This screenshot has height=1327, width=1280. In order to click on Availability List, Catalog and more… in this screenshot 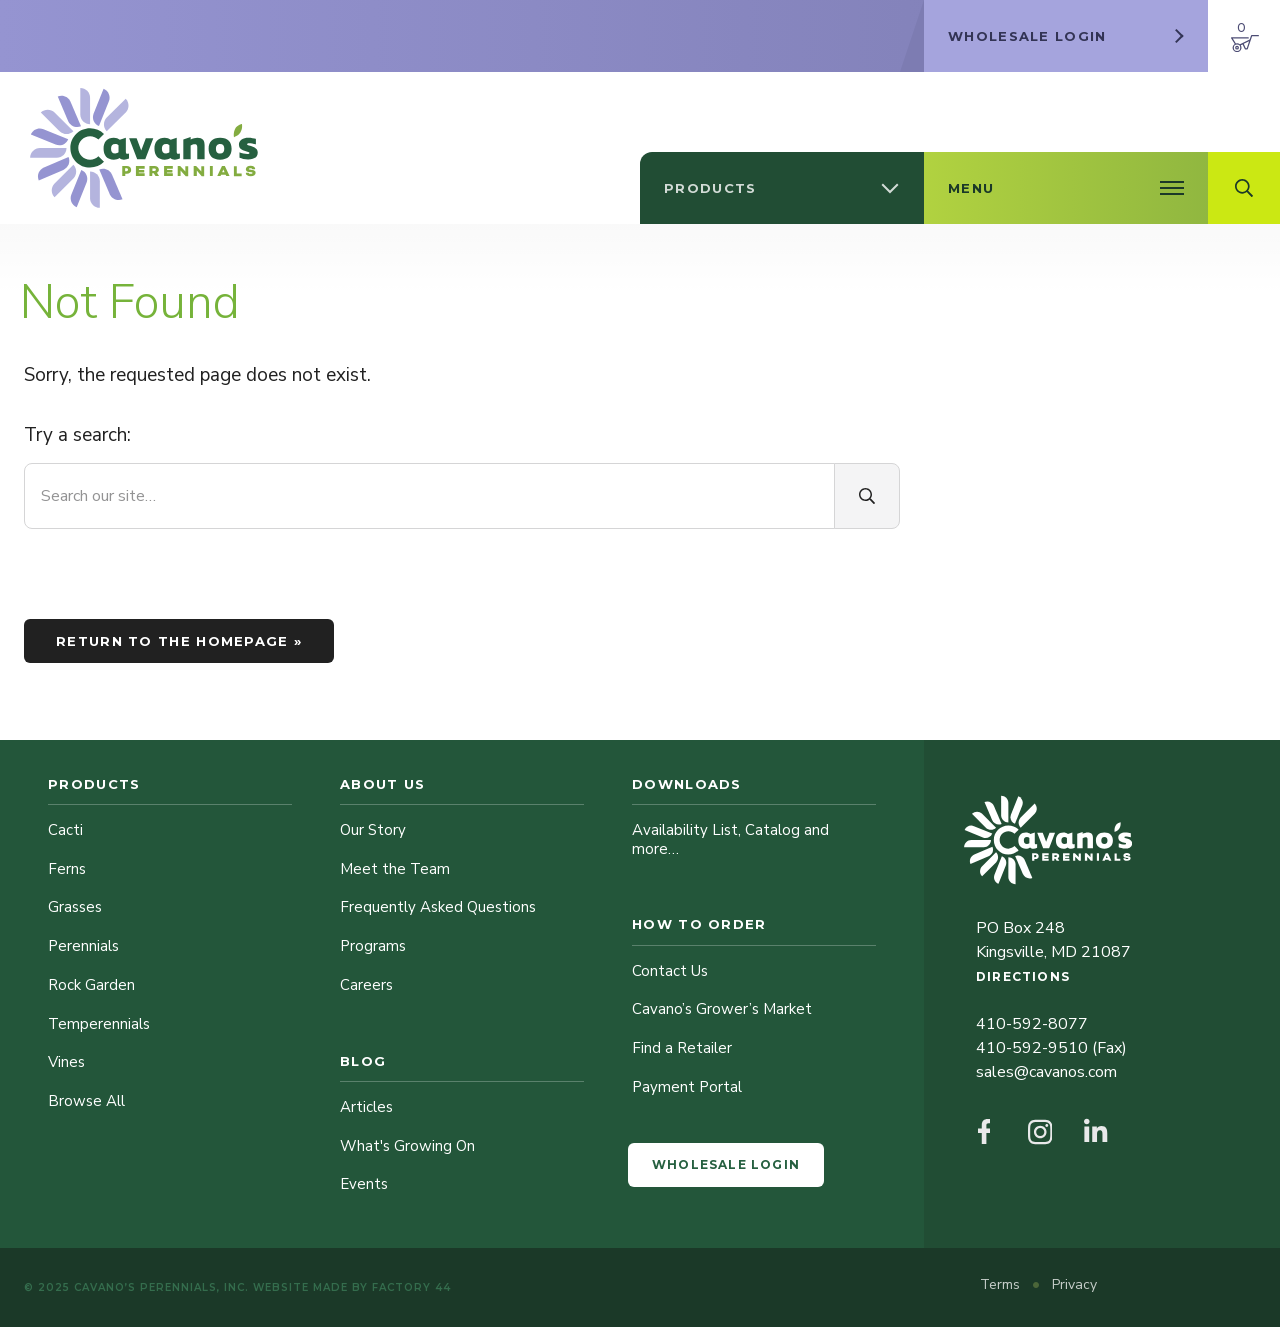, I will do `click(730, 839)`.